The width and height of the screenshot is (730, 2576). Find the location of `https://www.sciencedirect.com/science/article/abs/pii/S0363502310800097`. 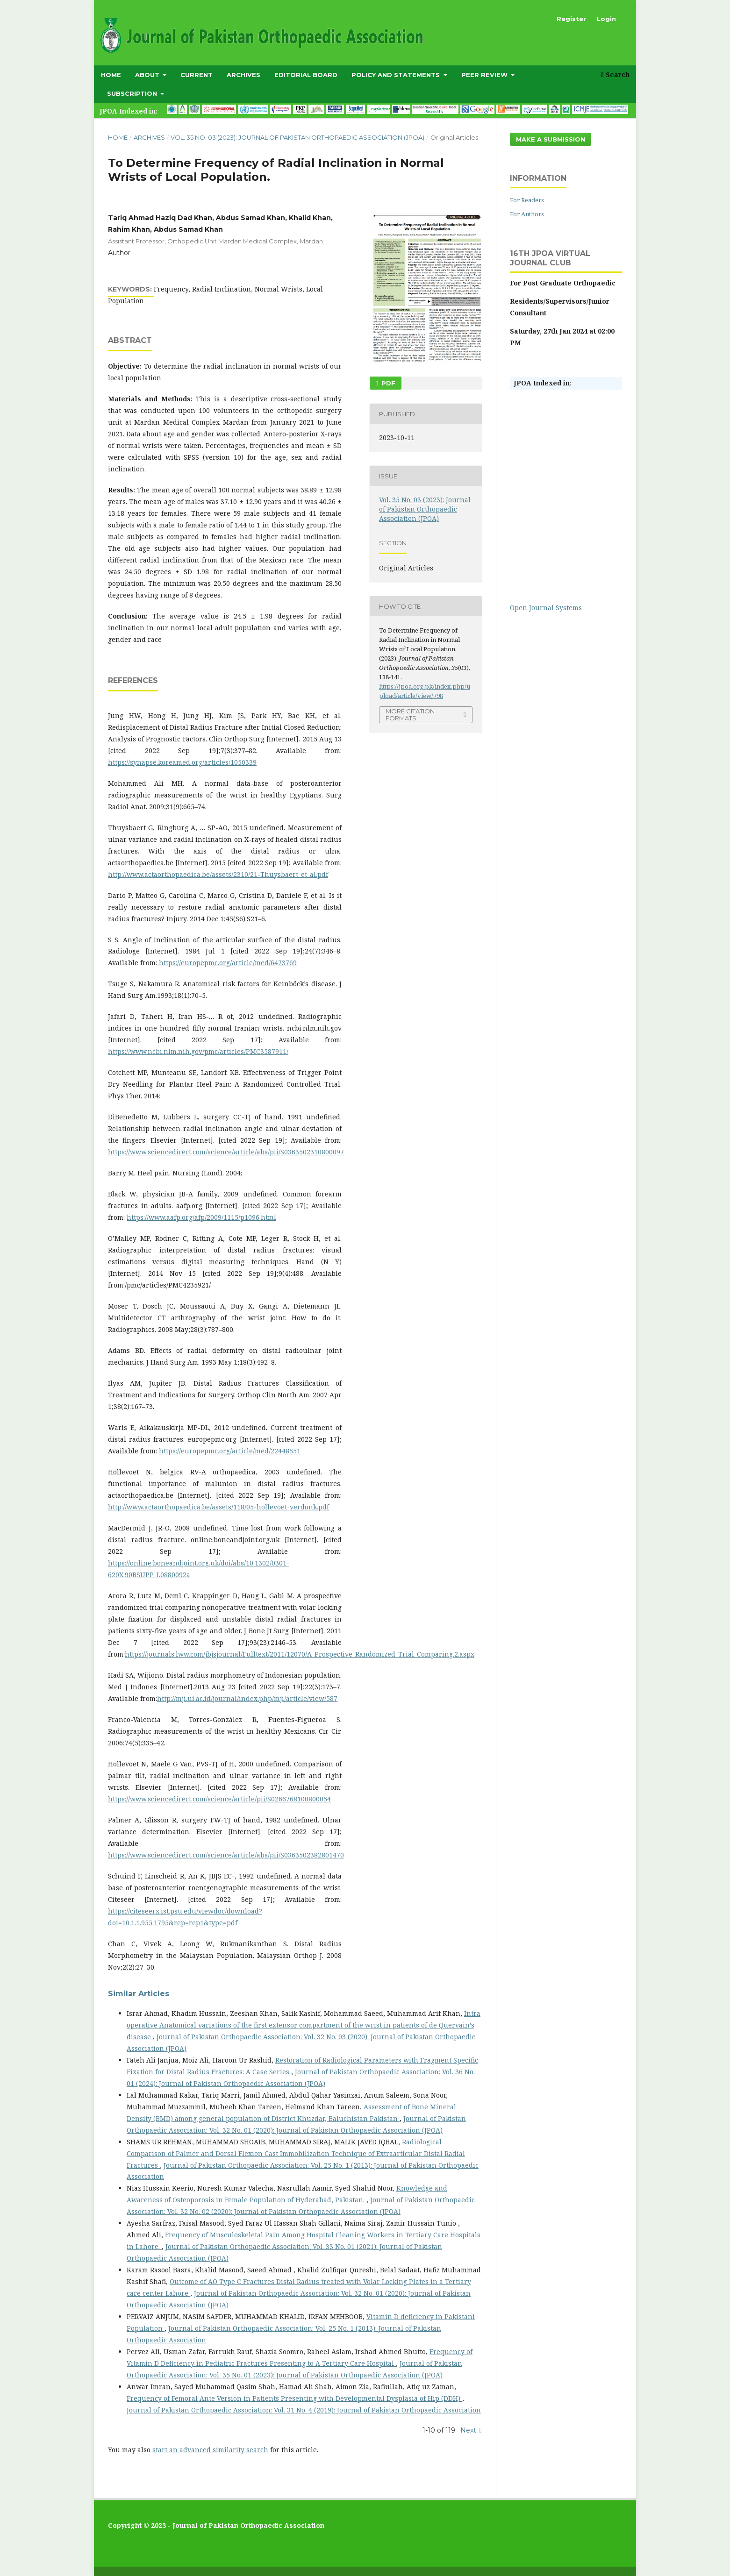

https://www.sciencedirect.com/science/article/abs/pii/S0363502310800097 is located at coordinates (226, 1151).